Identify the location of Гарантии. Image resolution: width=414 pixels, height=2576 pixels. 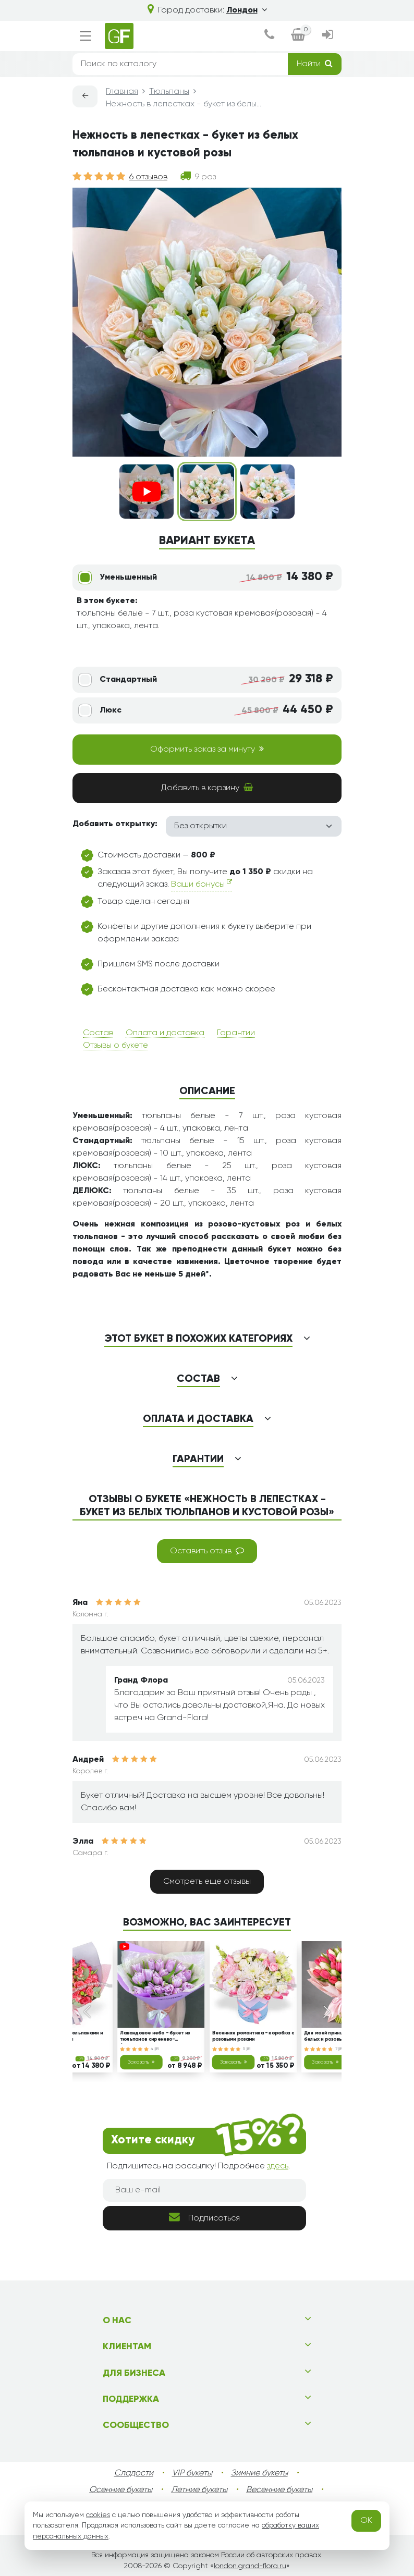
(236, 1033).